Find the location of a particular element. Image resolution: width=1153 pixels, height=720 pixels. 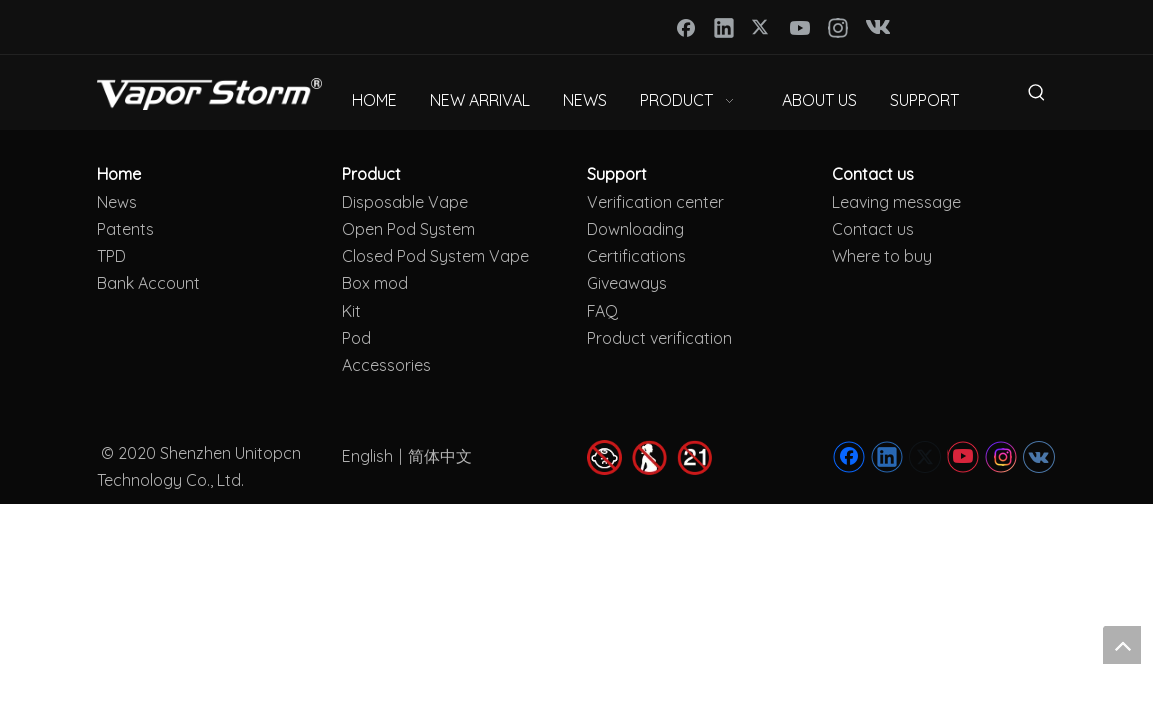

Where to buy is located at coordinates (882, 256).